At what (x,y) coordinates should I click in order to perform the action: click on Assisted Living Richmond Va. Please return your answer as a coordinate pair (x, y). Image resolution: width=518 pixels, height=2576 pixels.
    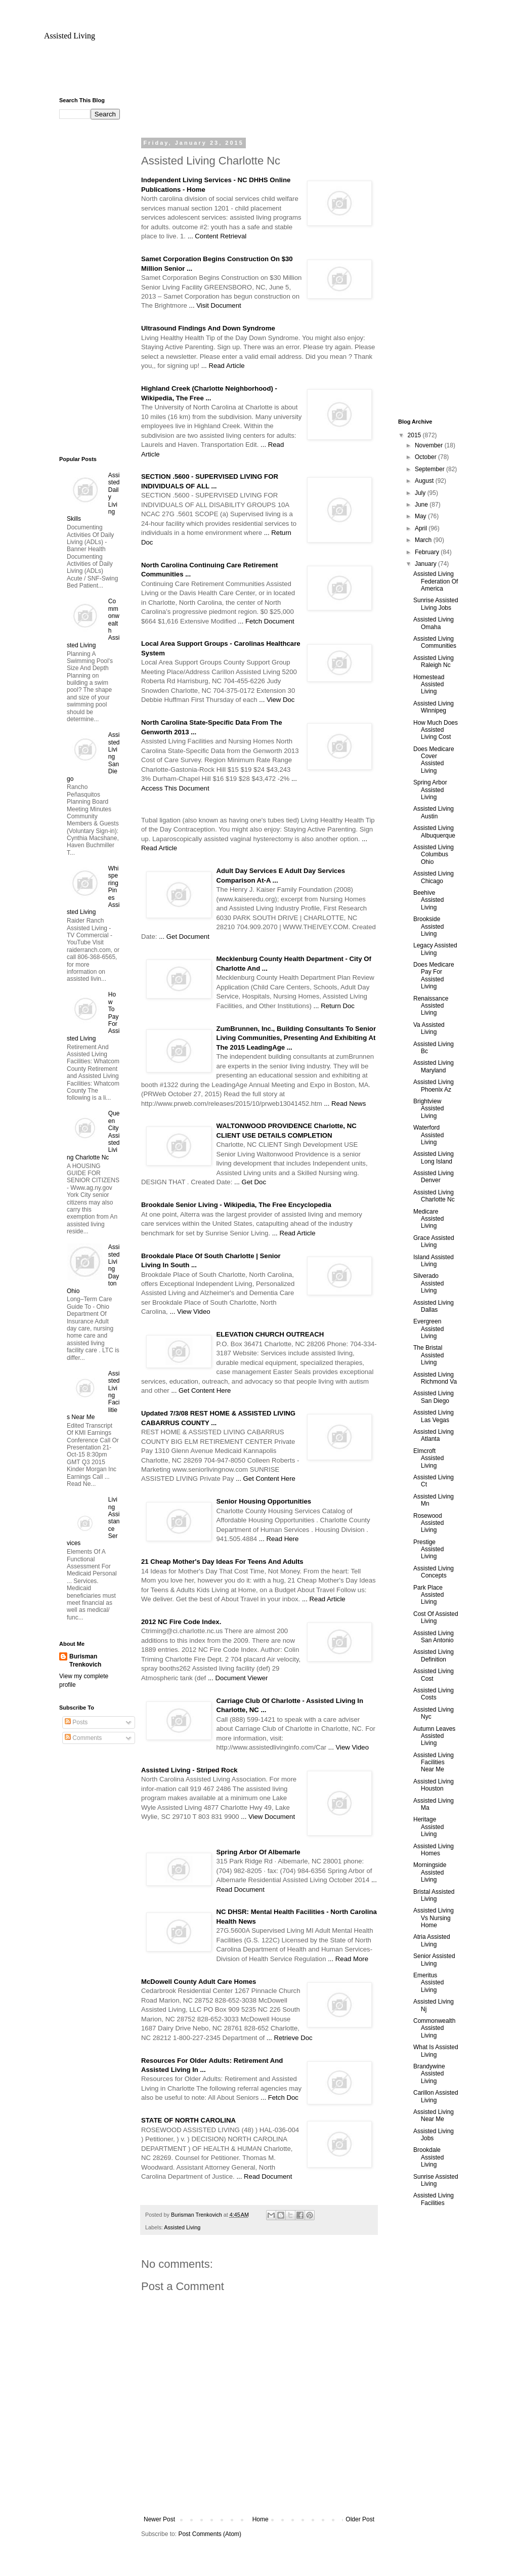
    Looking at the image, I should click on (435, 1378).